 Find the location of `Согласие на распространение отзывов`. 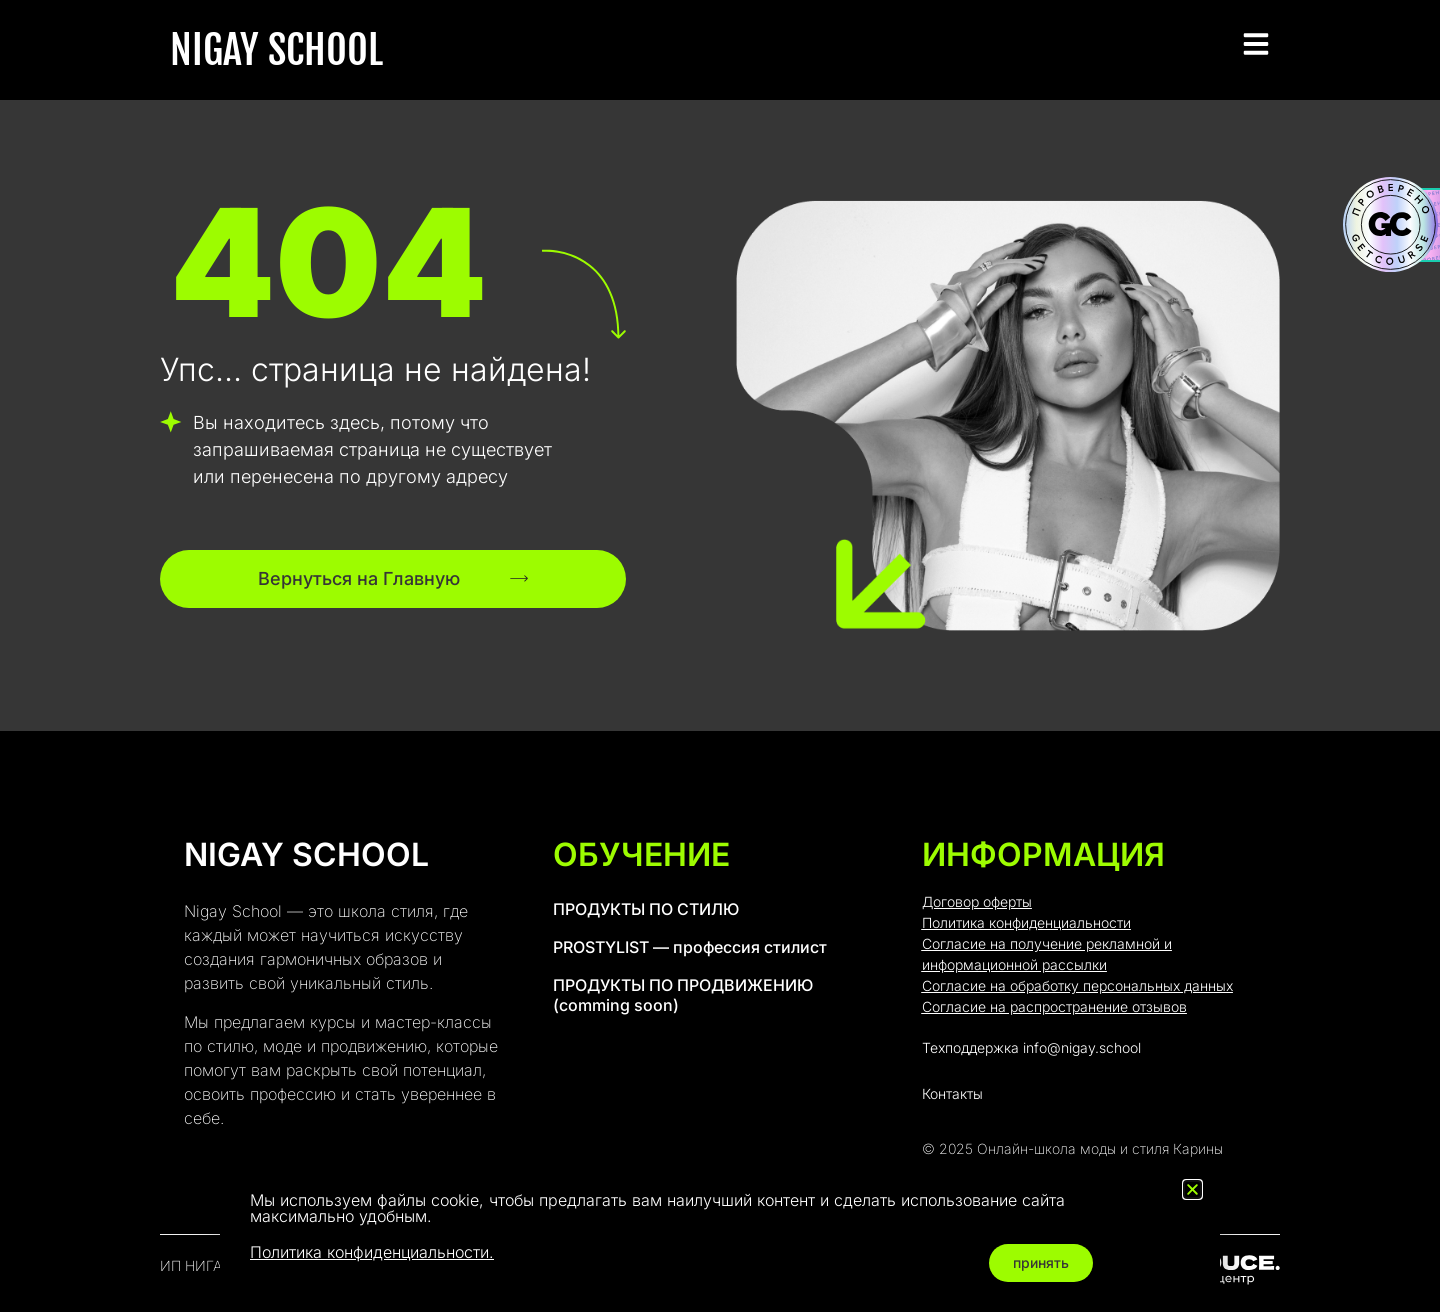

Согласие на распространение отзывов is located at coordinates (1054, 1006).